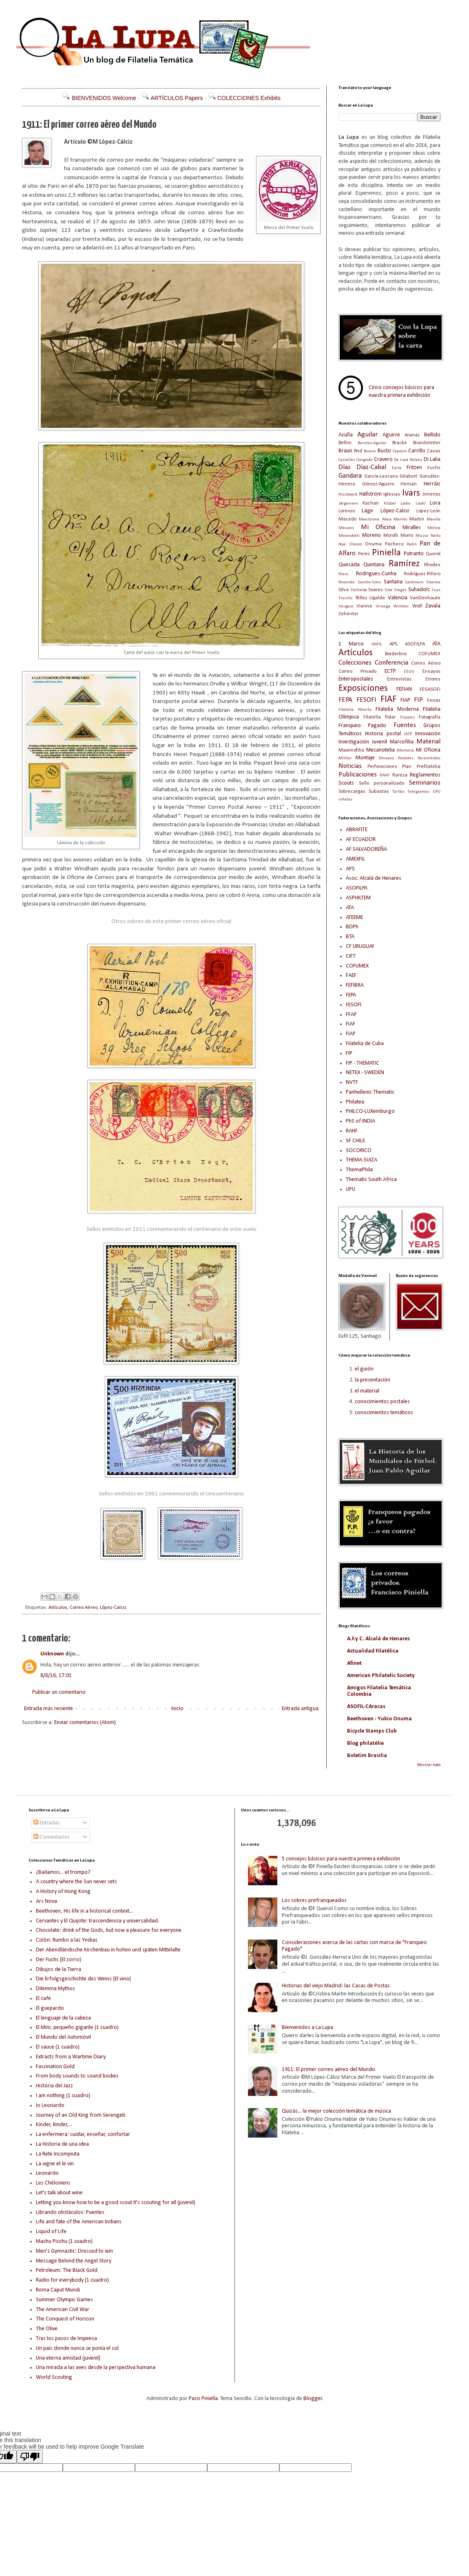  What do you see at coordinates (411, 493) in the screenshot?
I see `Ivars` at bounding box center [411, 493].